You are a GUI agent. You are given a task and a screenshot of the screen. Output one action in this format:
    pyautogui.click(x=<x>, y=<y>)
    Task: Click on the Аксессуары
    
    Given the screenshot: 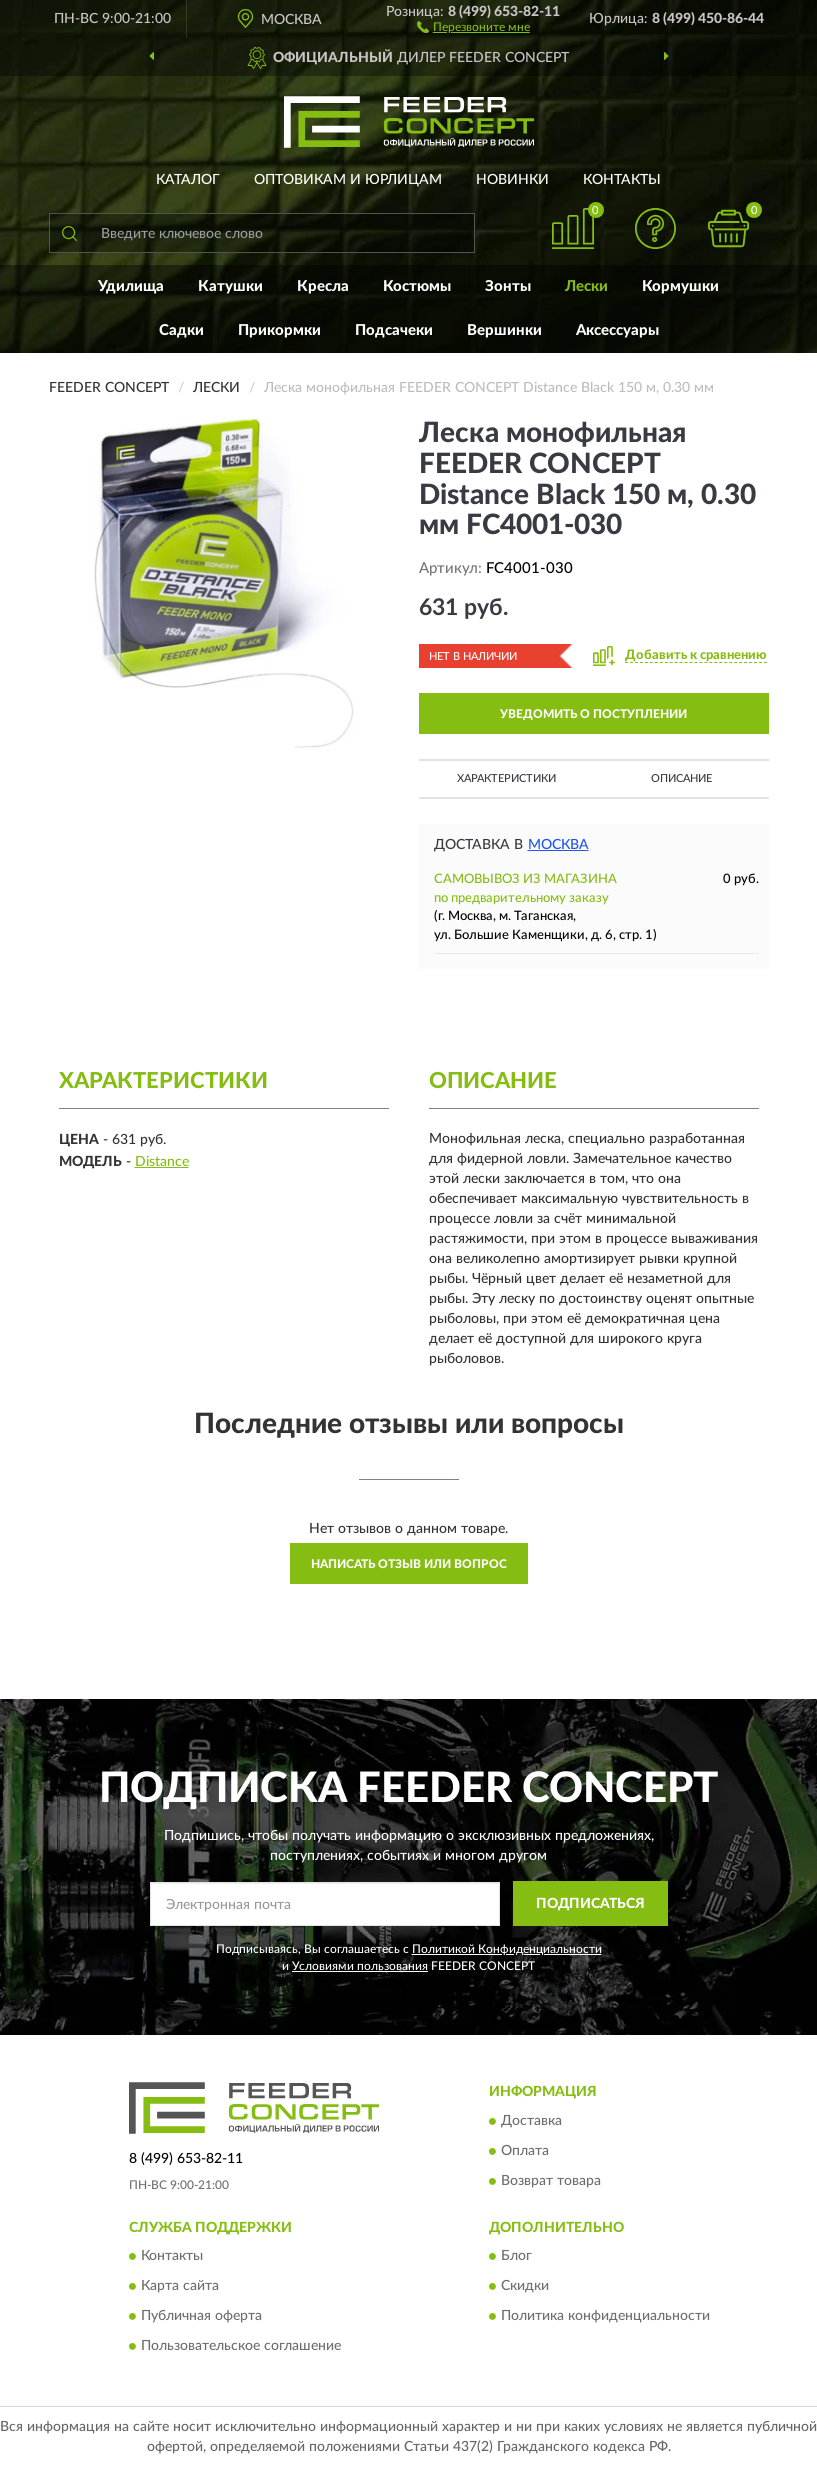 What is the action you would take?
    pyautogui.click(x=617, y=330)
    